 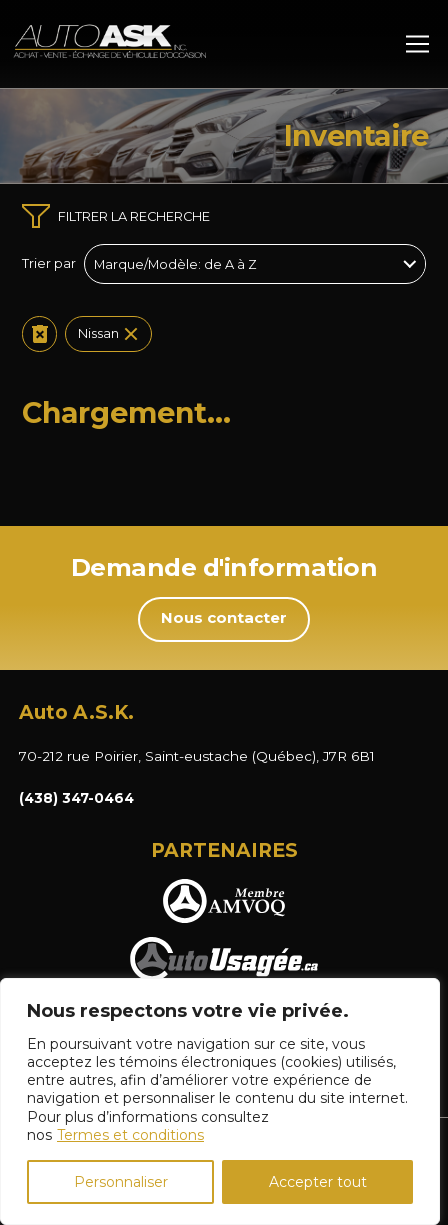 What do you see at coordinates (49, 264) in the screenshot?
I see `Trier par` at bounding box center [49, 264].